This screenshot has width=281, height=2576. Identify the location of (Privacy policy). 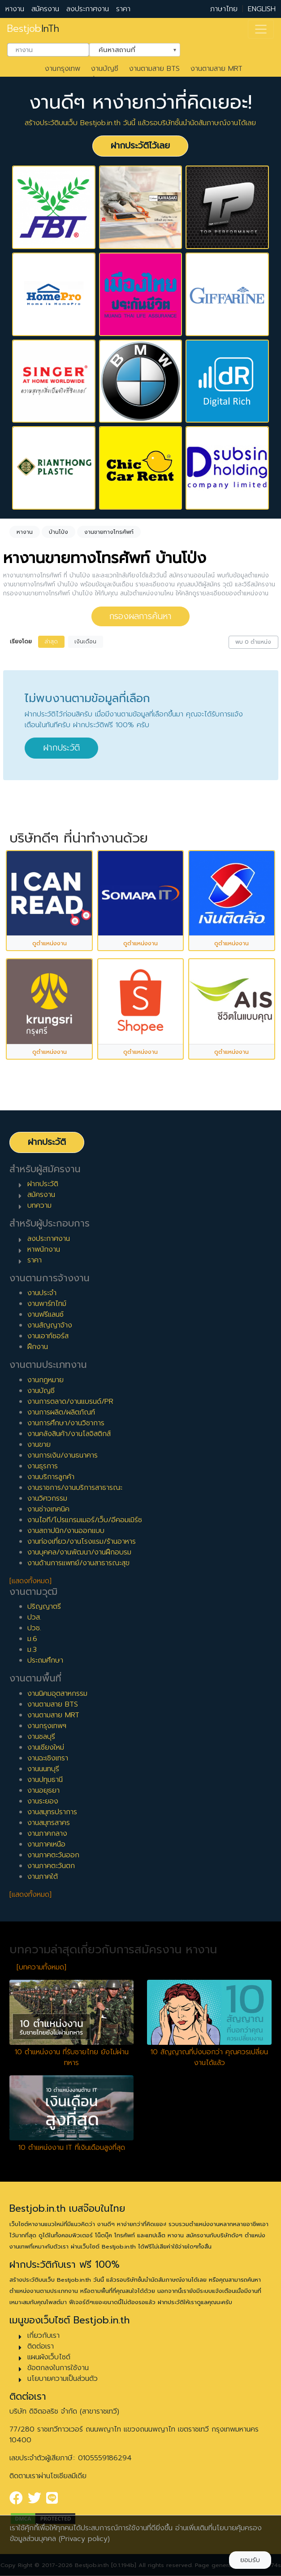
(84, 2538).